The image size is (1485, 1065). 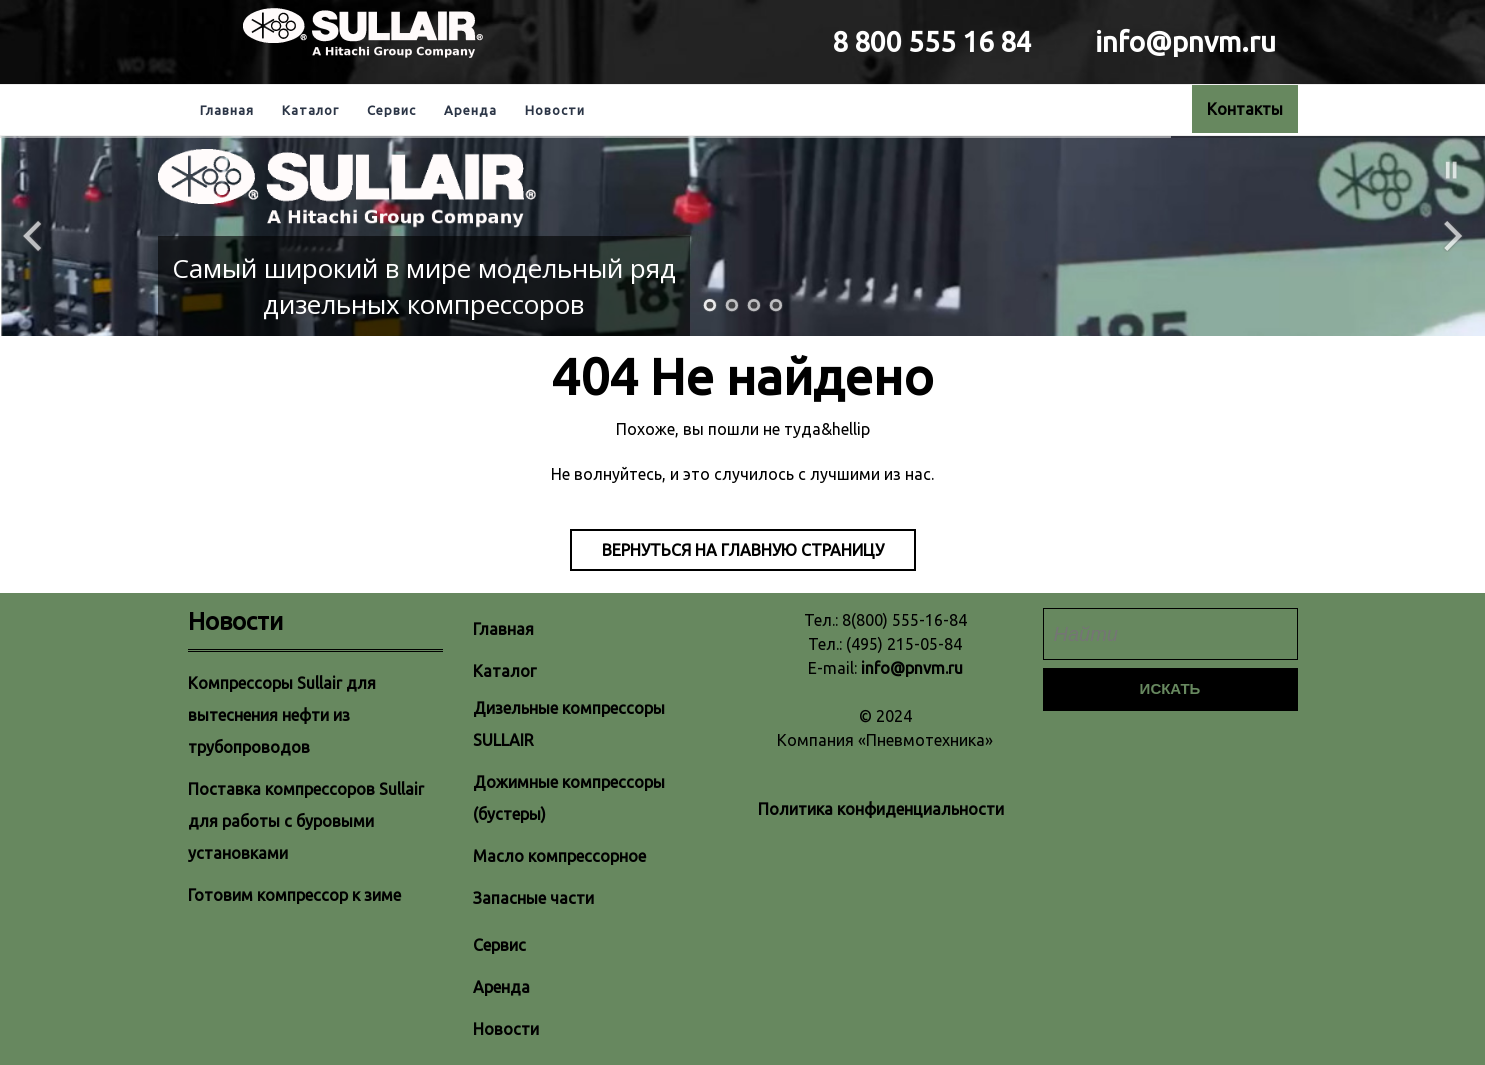 I want to click on Запасные части, so click(x=533, y=898).